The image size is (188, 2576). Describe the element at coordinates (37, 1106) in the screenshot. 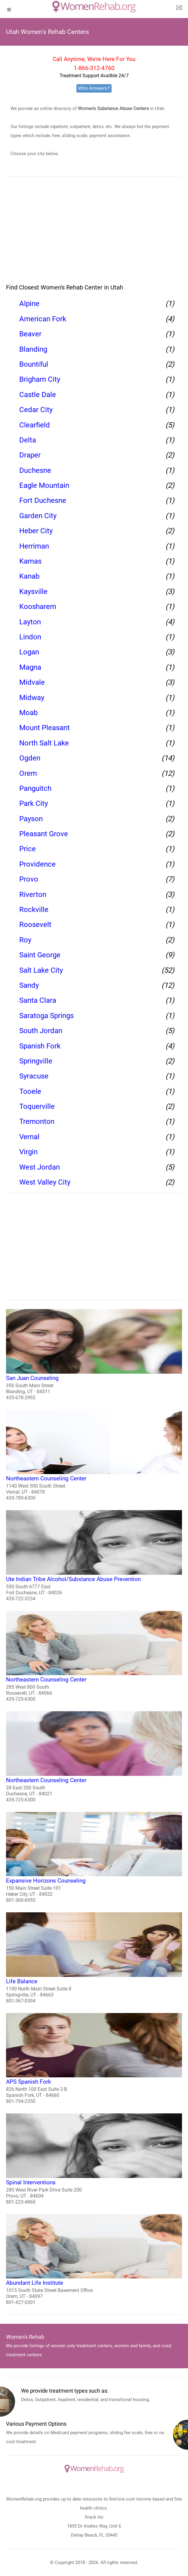

I see `Toquerville` at that location.